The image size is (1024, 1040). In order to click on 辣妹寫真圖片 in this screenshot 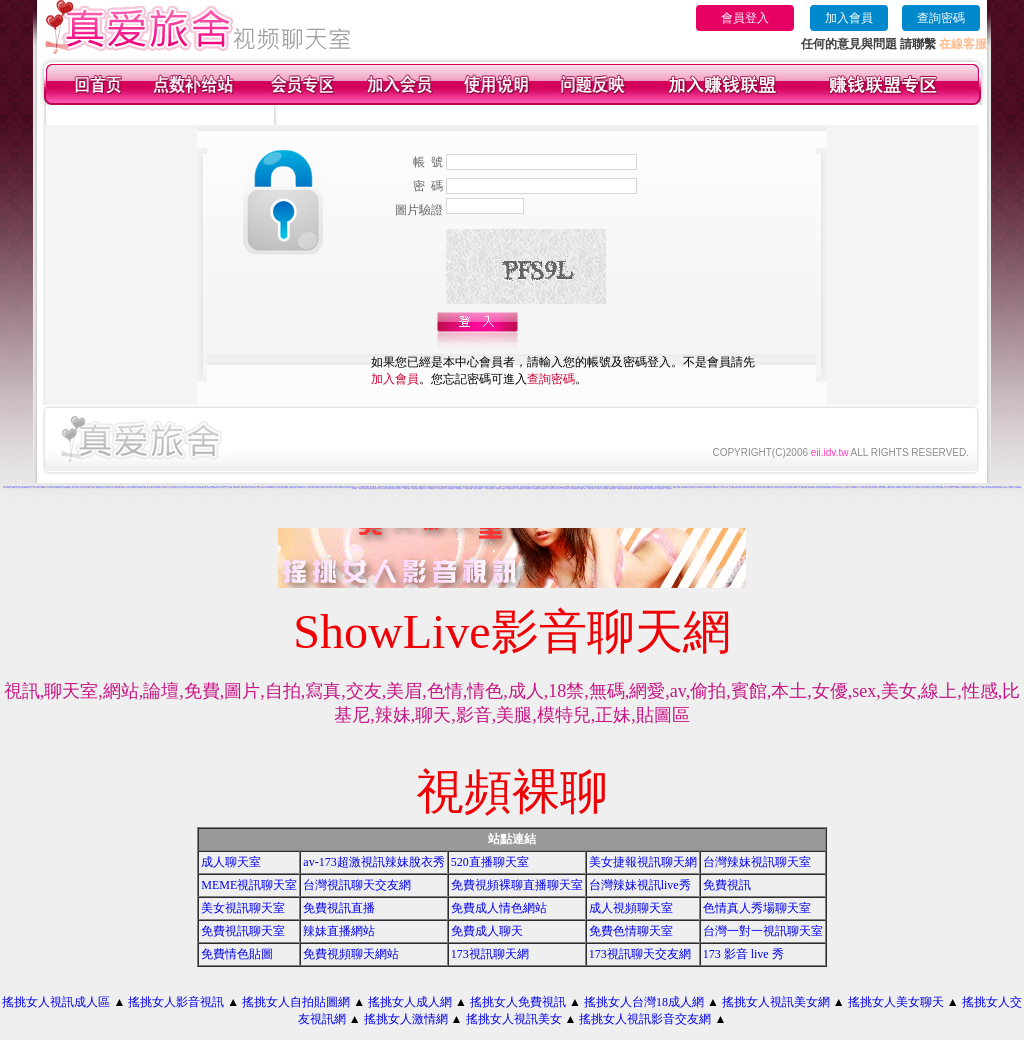, I will do `click(661, 488)`.